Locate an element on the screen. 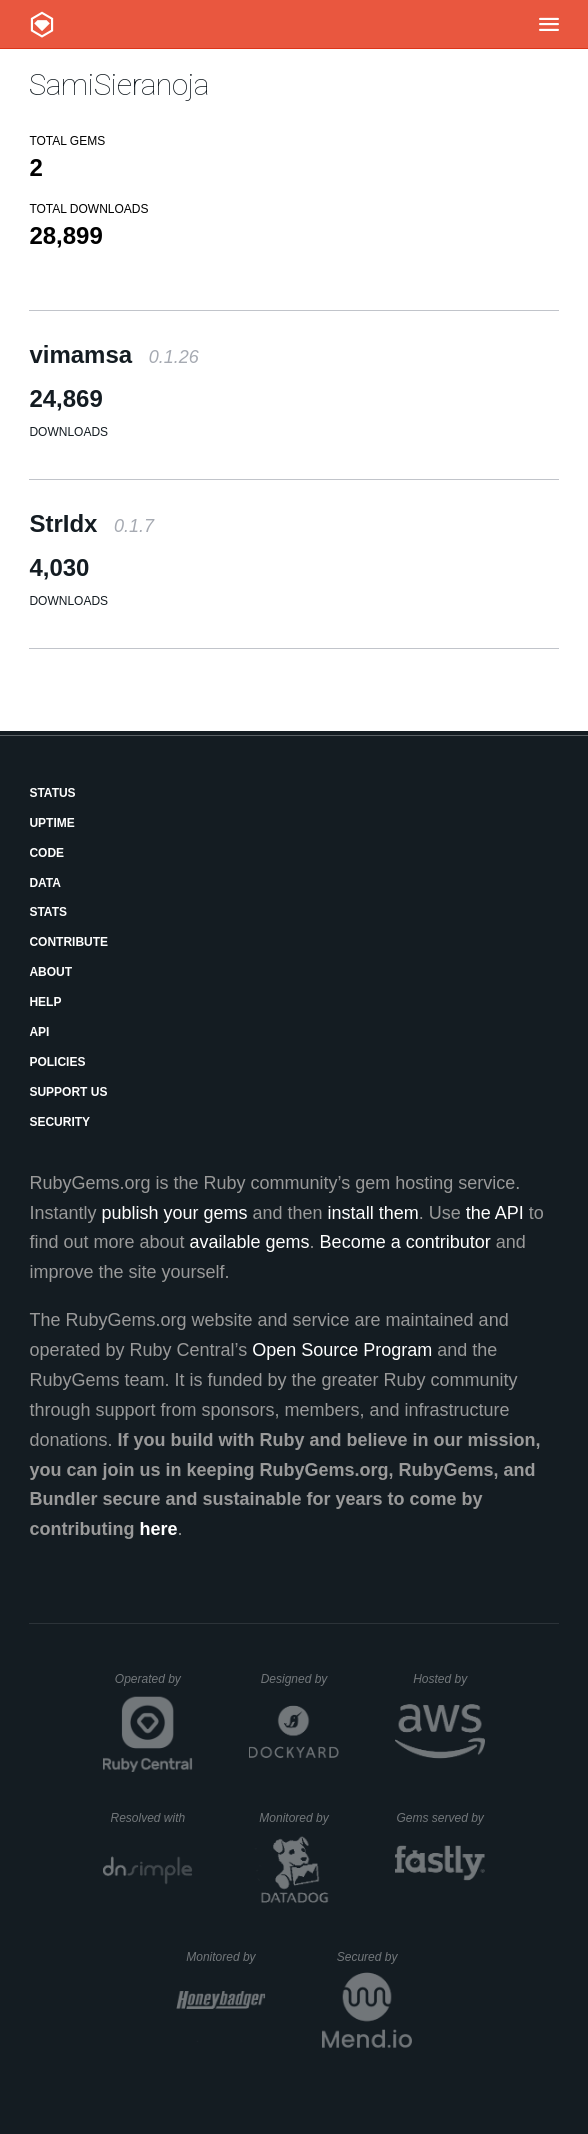 The width and height of the screenshot is (588, 2134). Status is located at coordinates (52, 793).